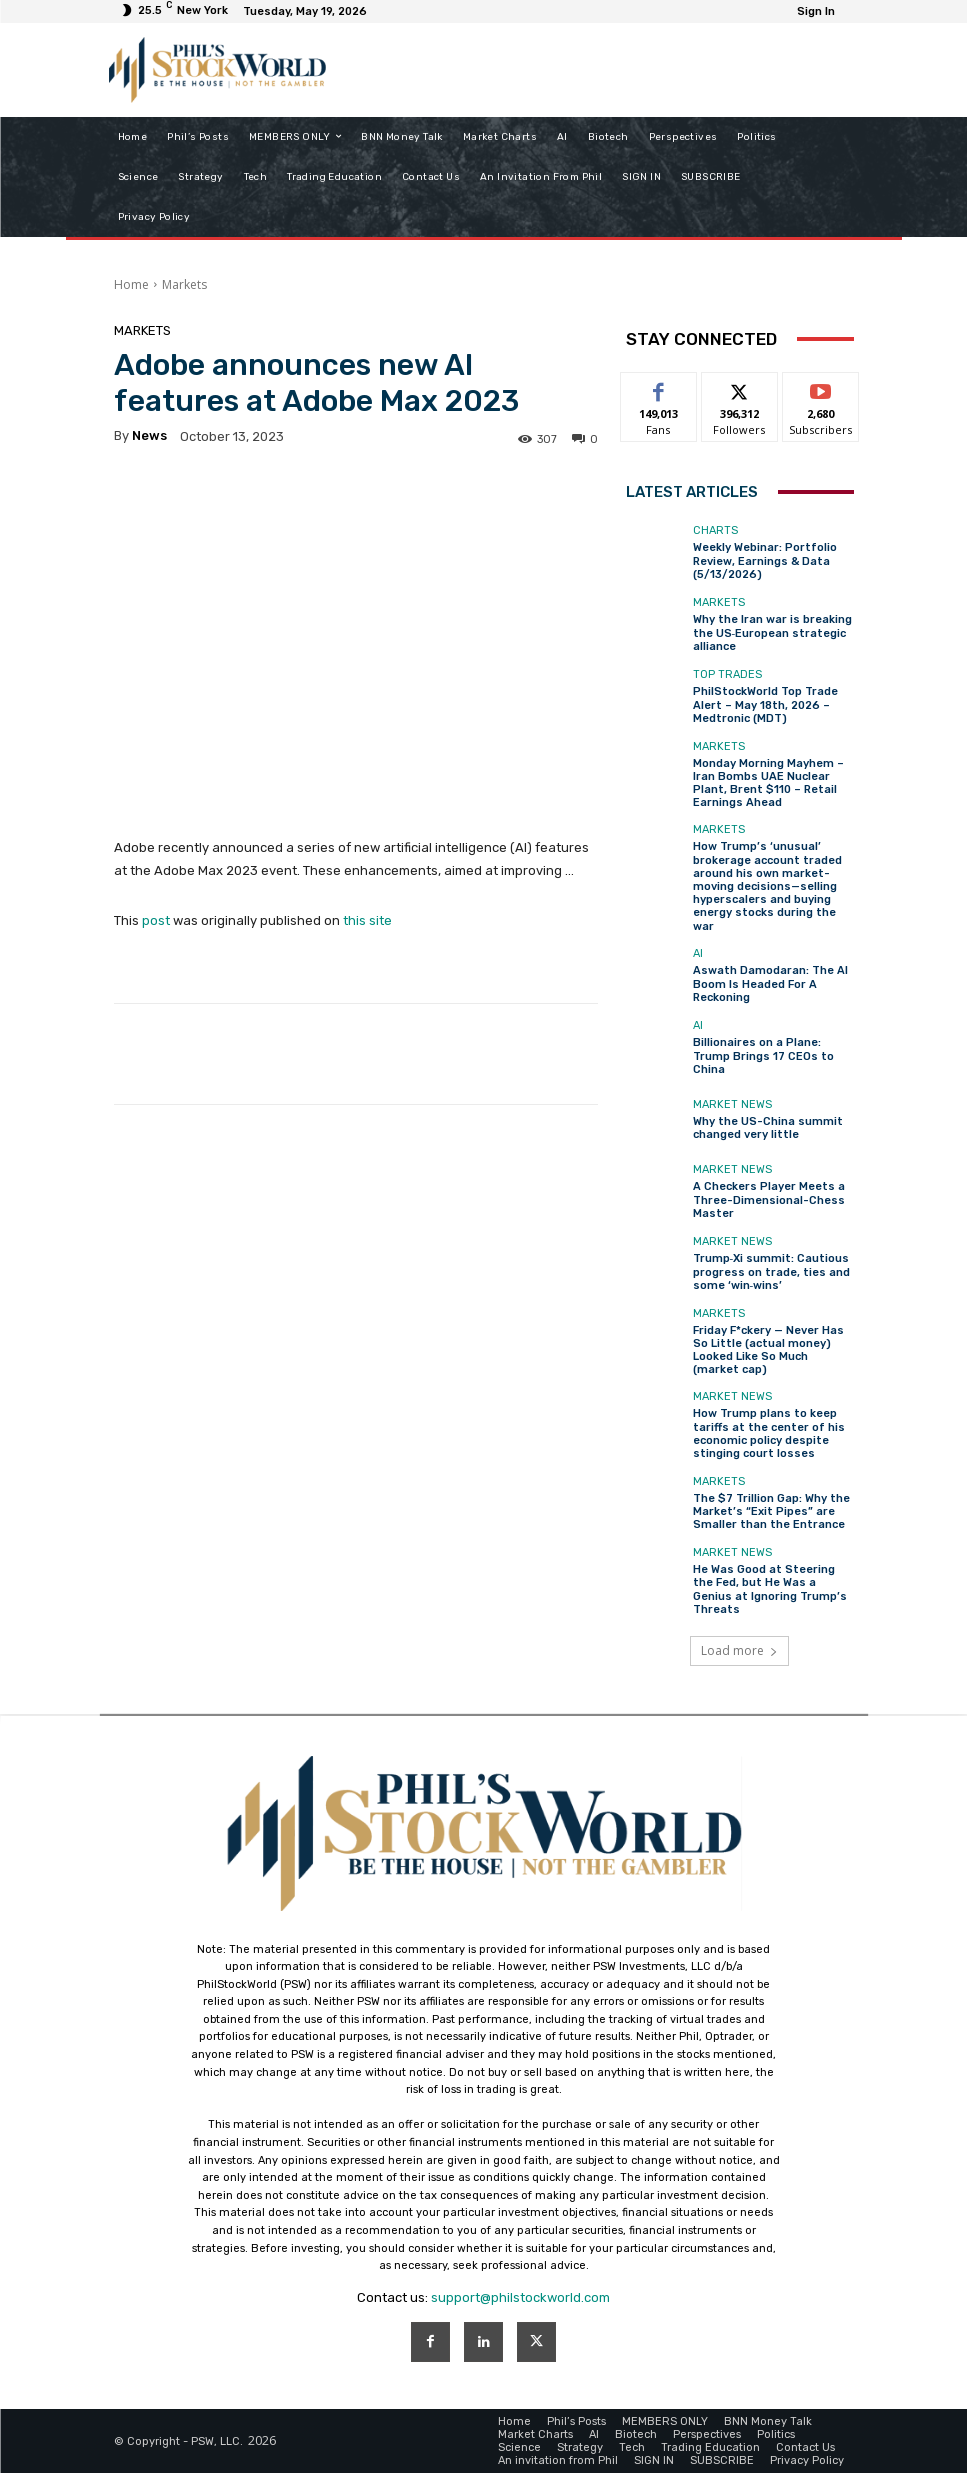  I want to click on support@philstockworld.com, so click(520, 2297).